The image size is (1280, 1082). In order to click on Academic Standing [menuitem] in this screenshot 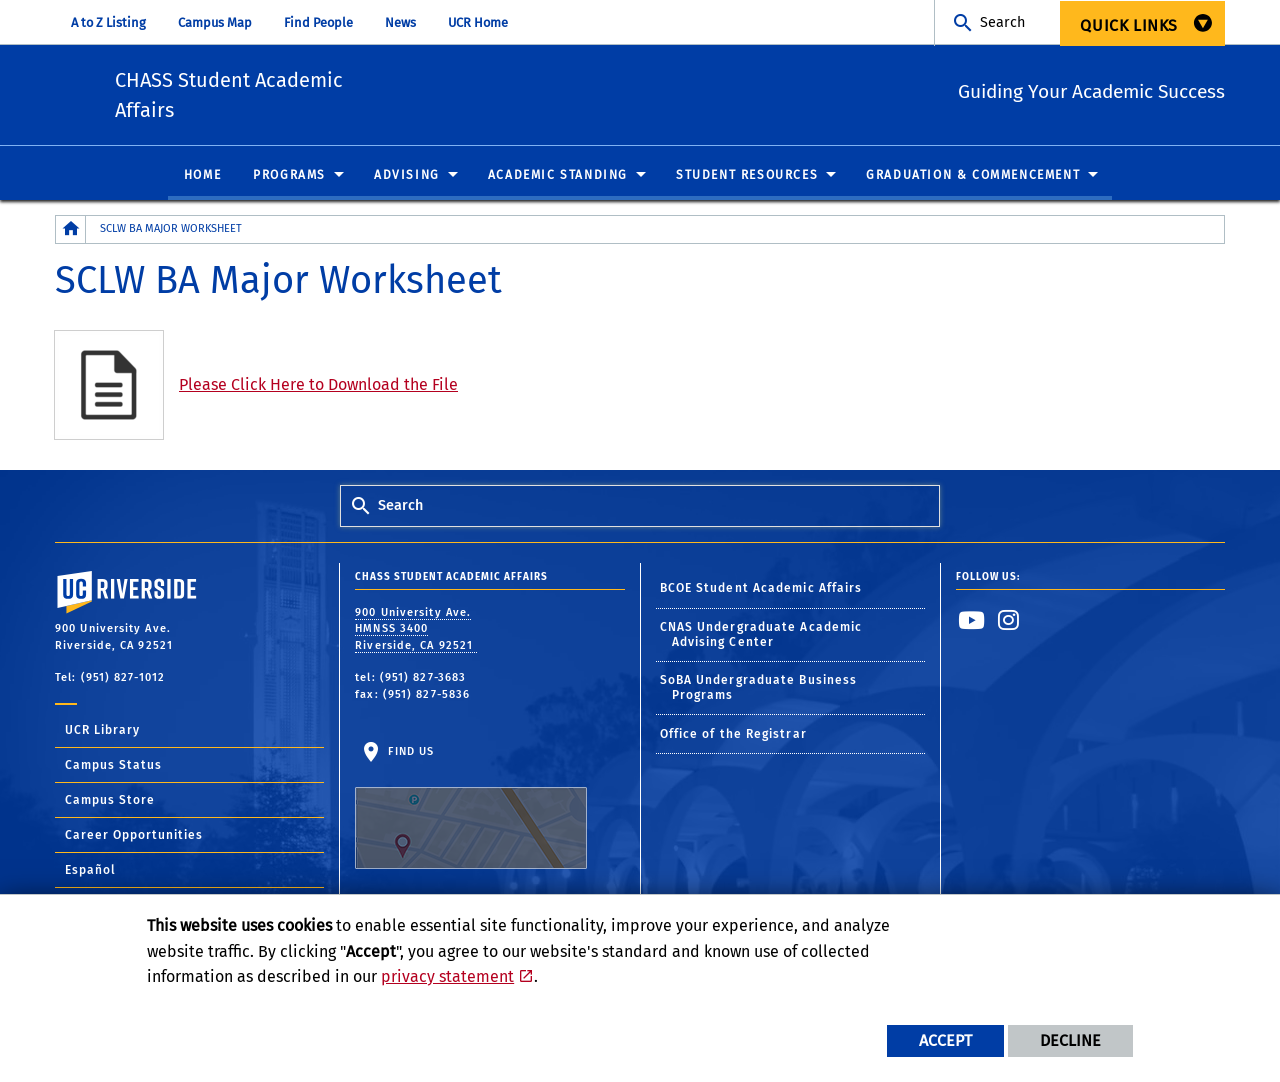, I will do `click(558, 180)`.